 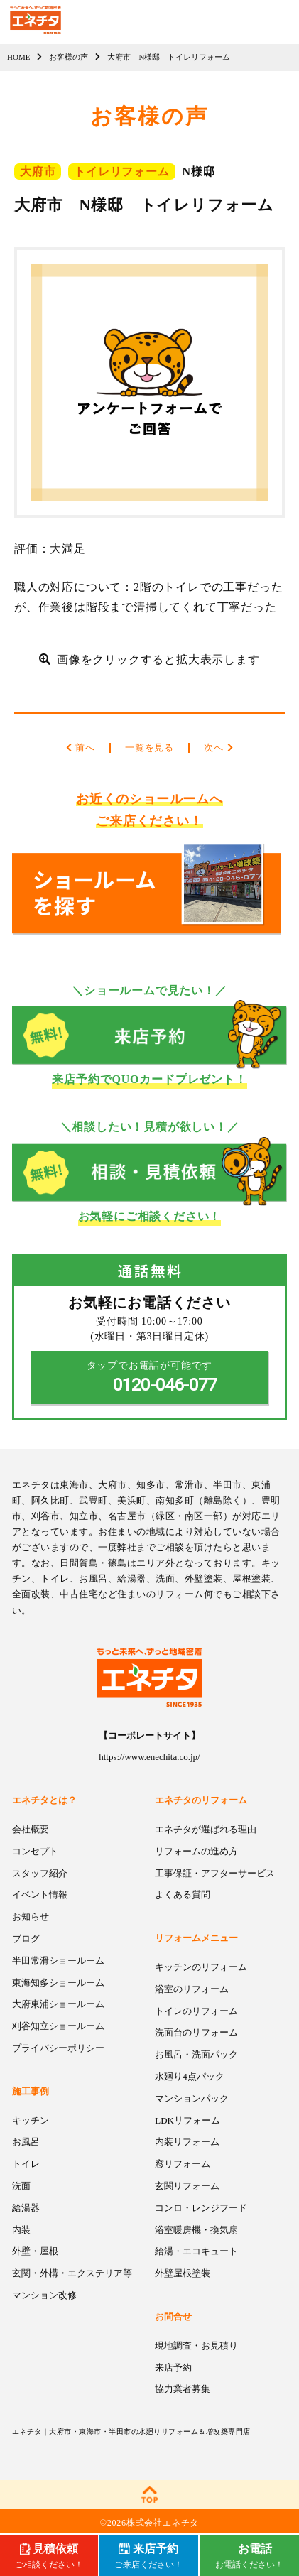 I want to click on コンセプト, so click(x=35, y=1851).